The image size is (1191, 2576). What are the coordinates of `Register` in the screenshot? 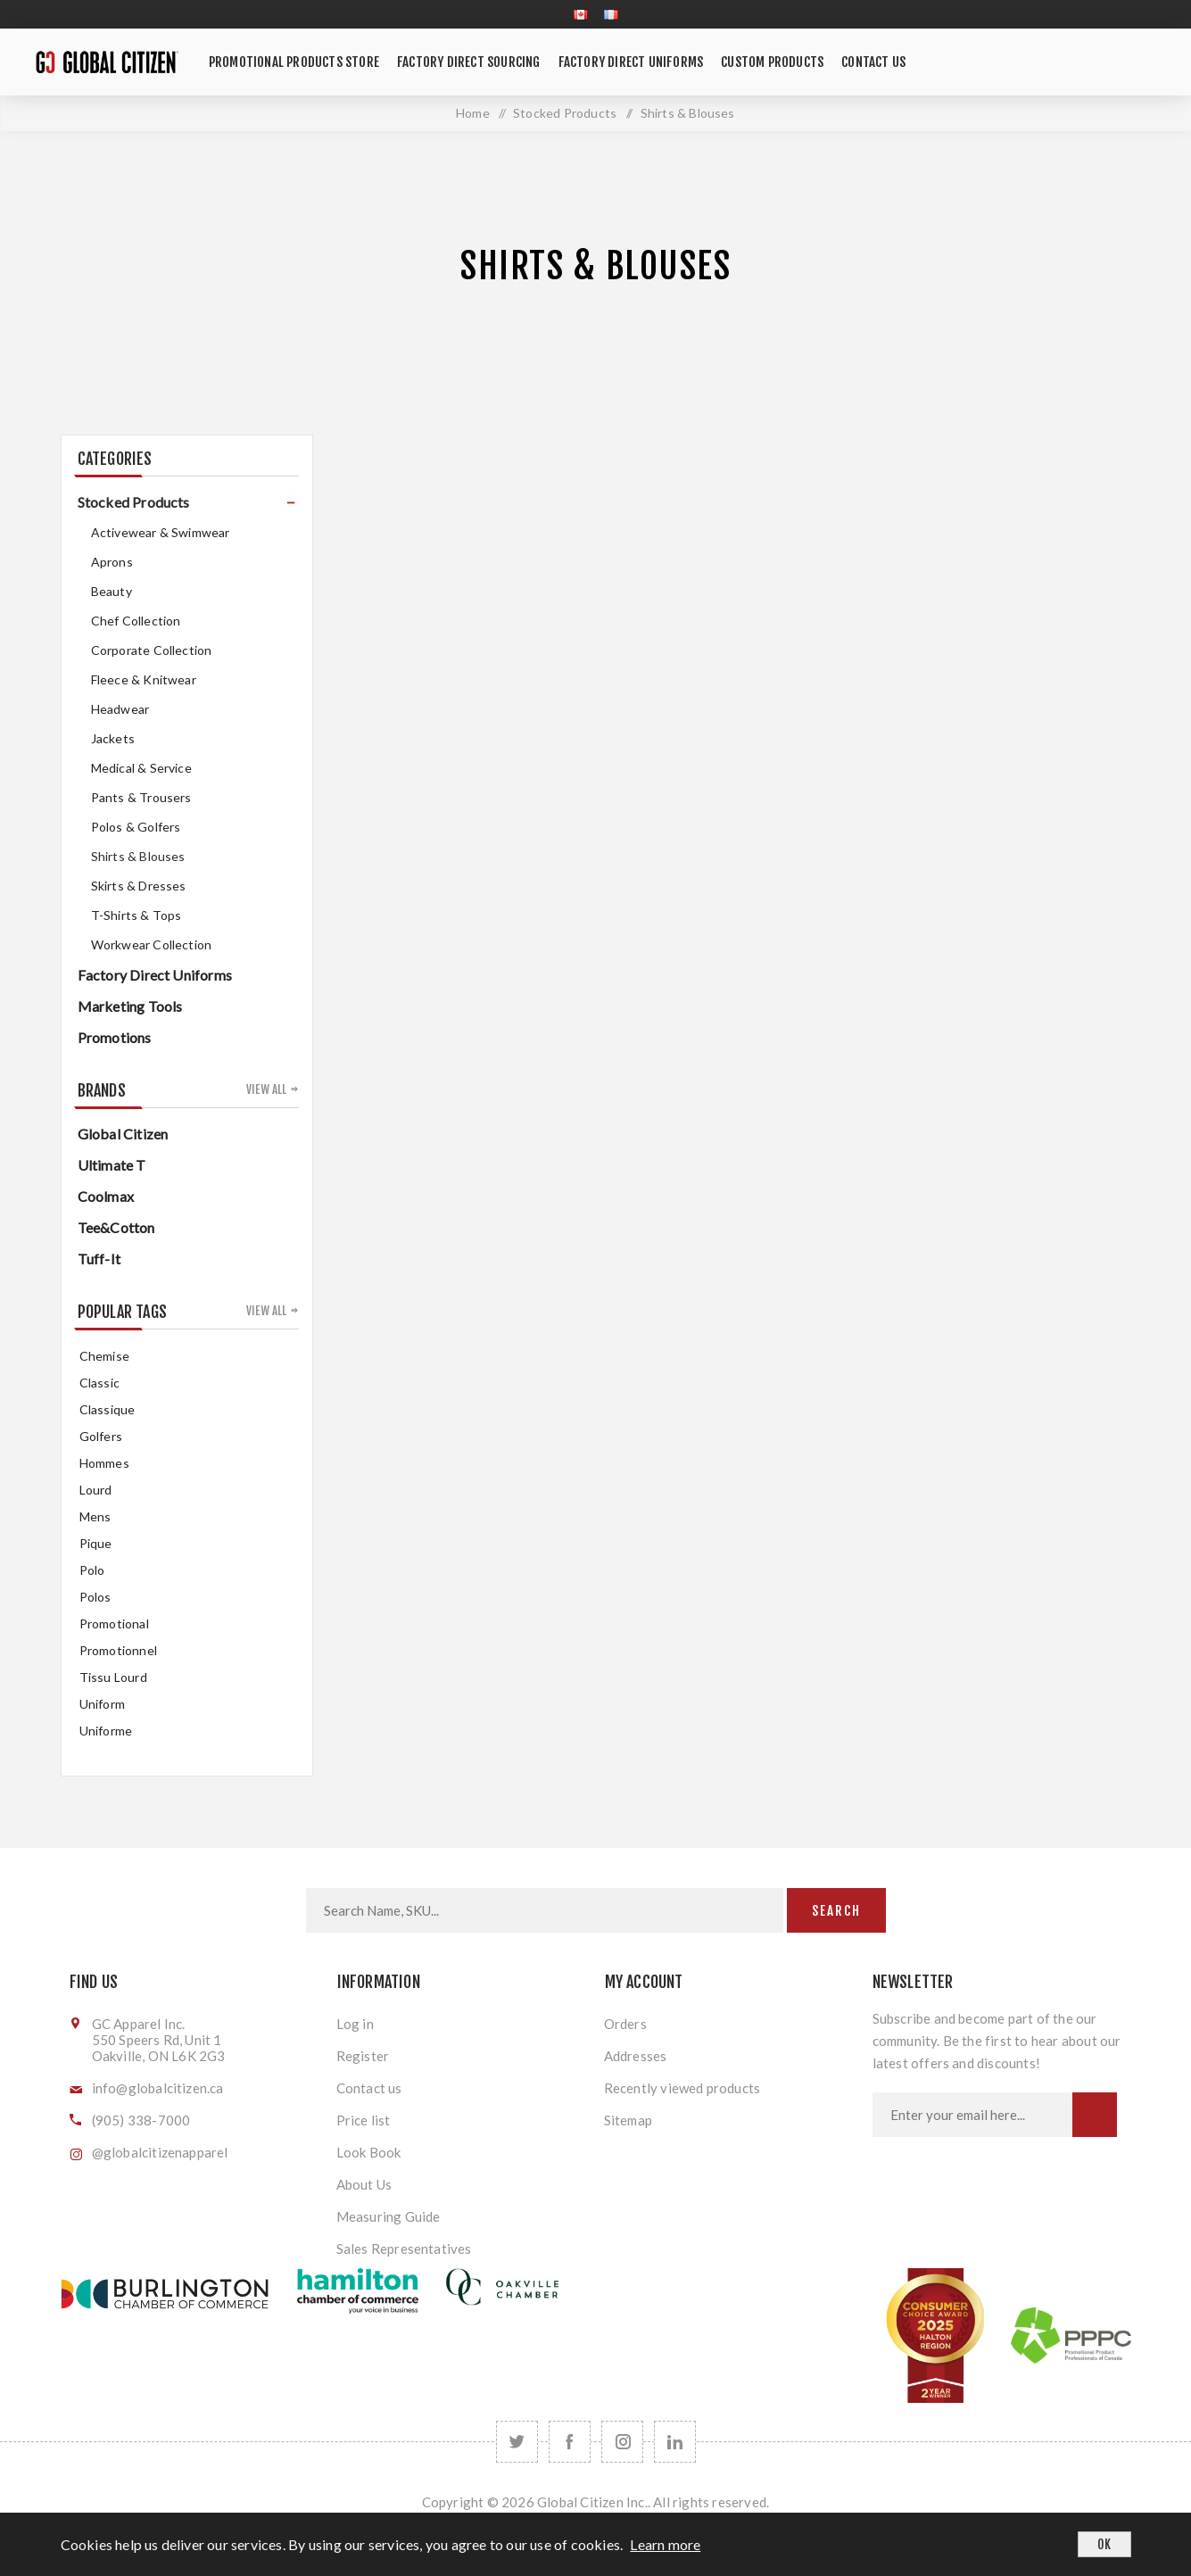 It's located at (363, 2056).